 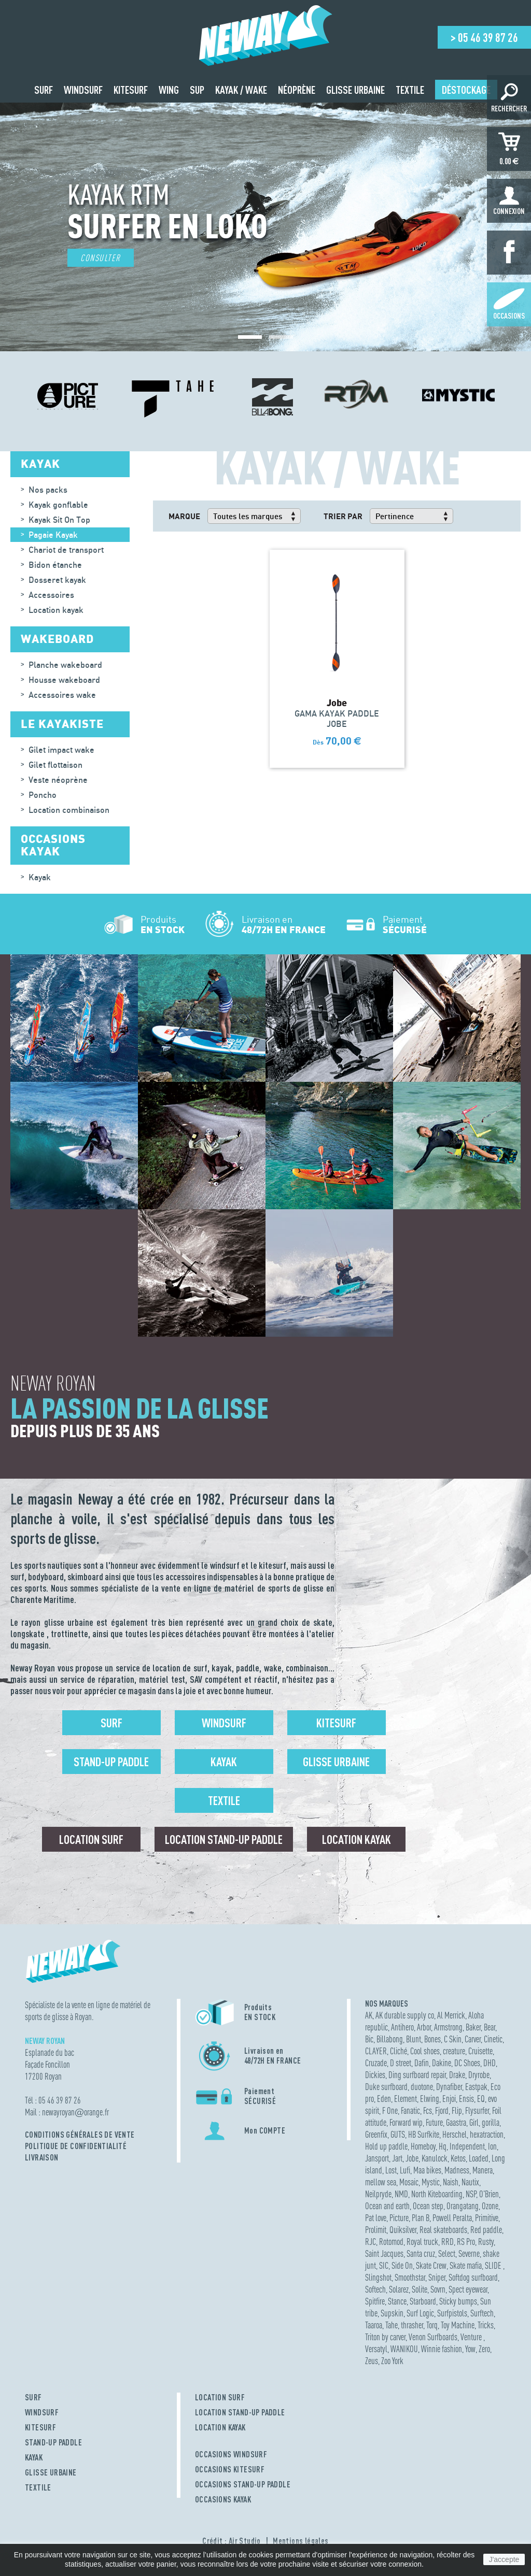 What do you see at coordinates (428, 2205) in the screenshot?
I see `Ocean step` at bounding box center [428, 2205].